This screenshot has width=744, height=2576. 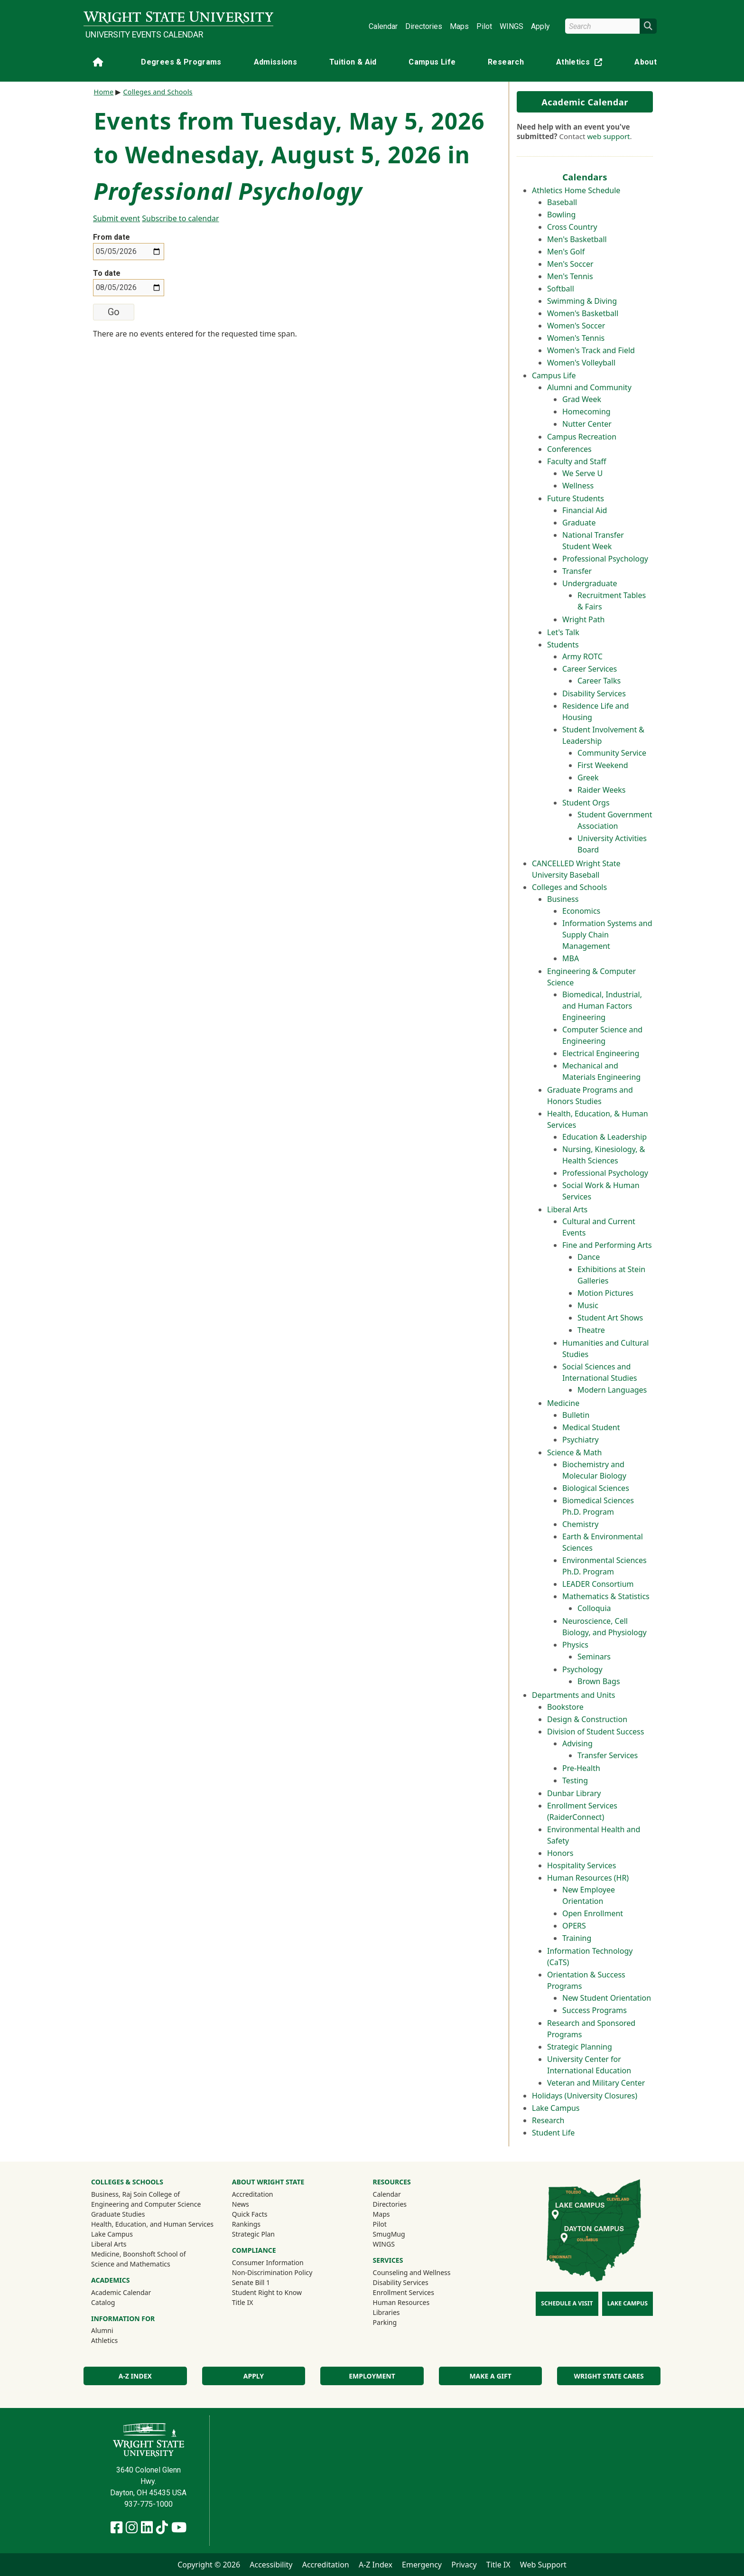 What do you see at coordinates (107, 273) in the screenshot?
I see `To date` at bounding box center [107, 273].